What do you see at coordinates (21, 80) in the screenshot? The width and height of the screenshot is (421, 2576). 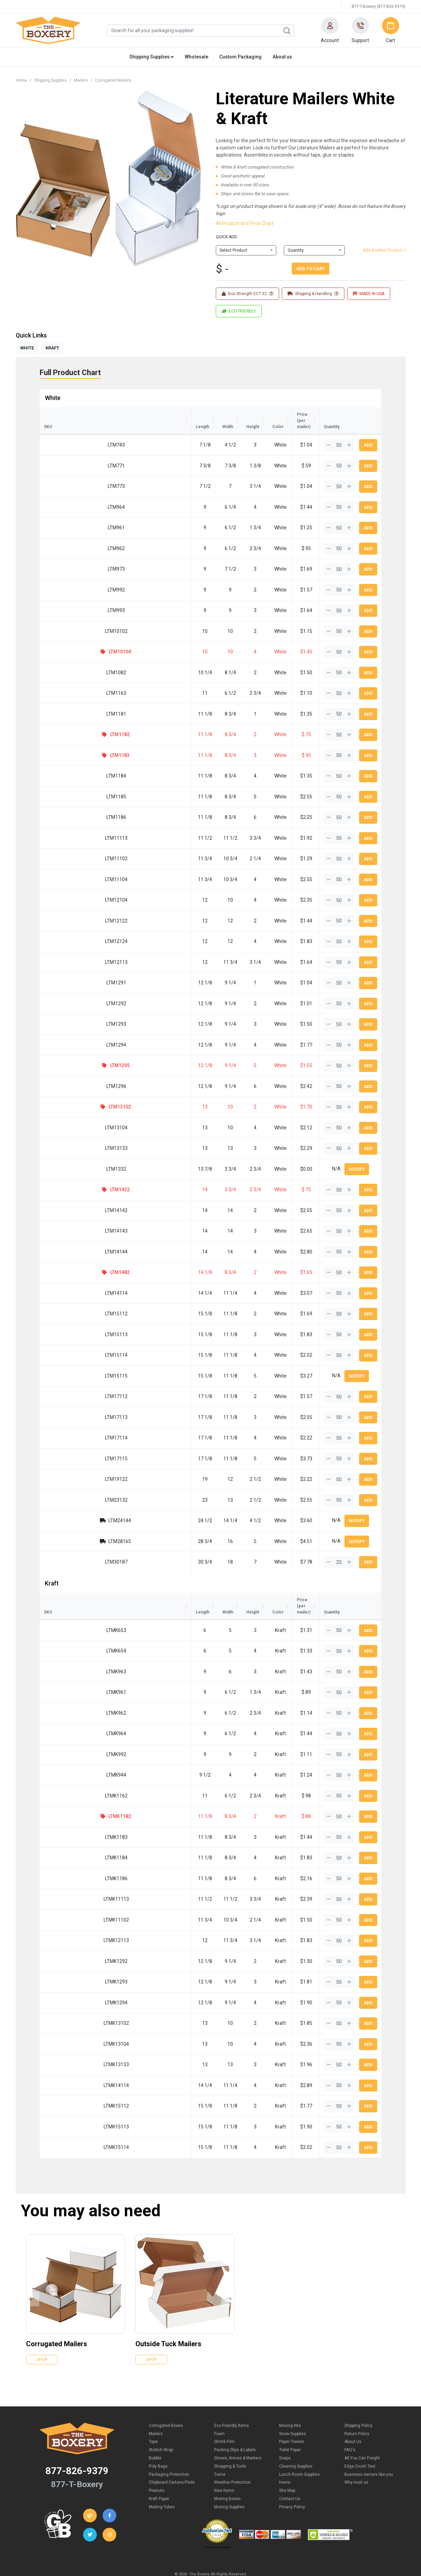 I see `Home` at bounding box center [21, 80].